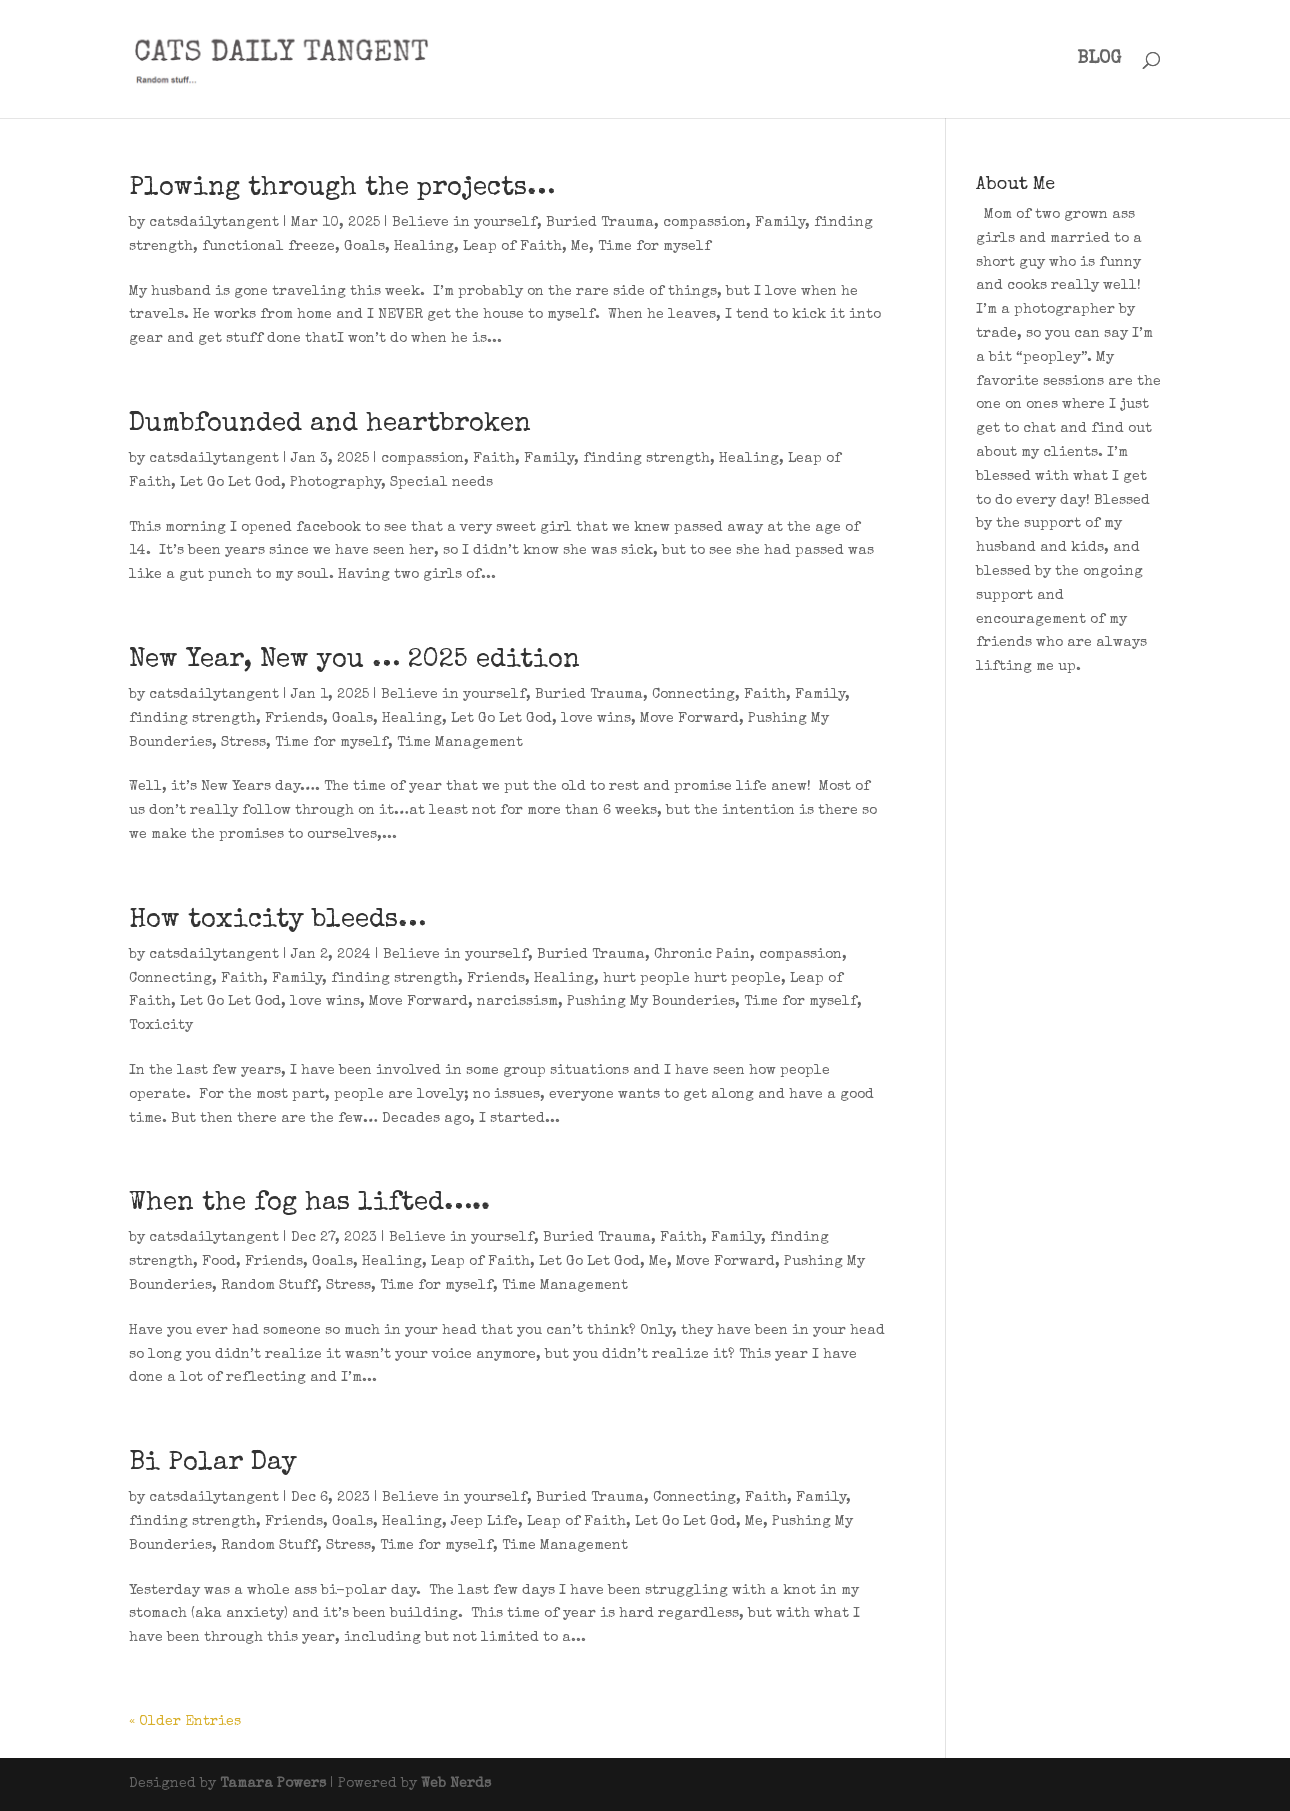  I want to click on BLOG, so click(1099, 60).